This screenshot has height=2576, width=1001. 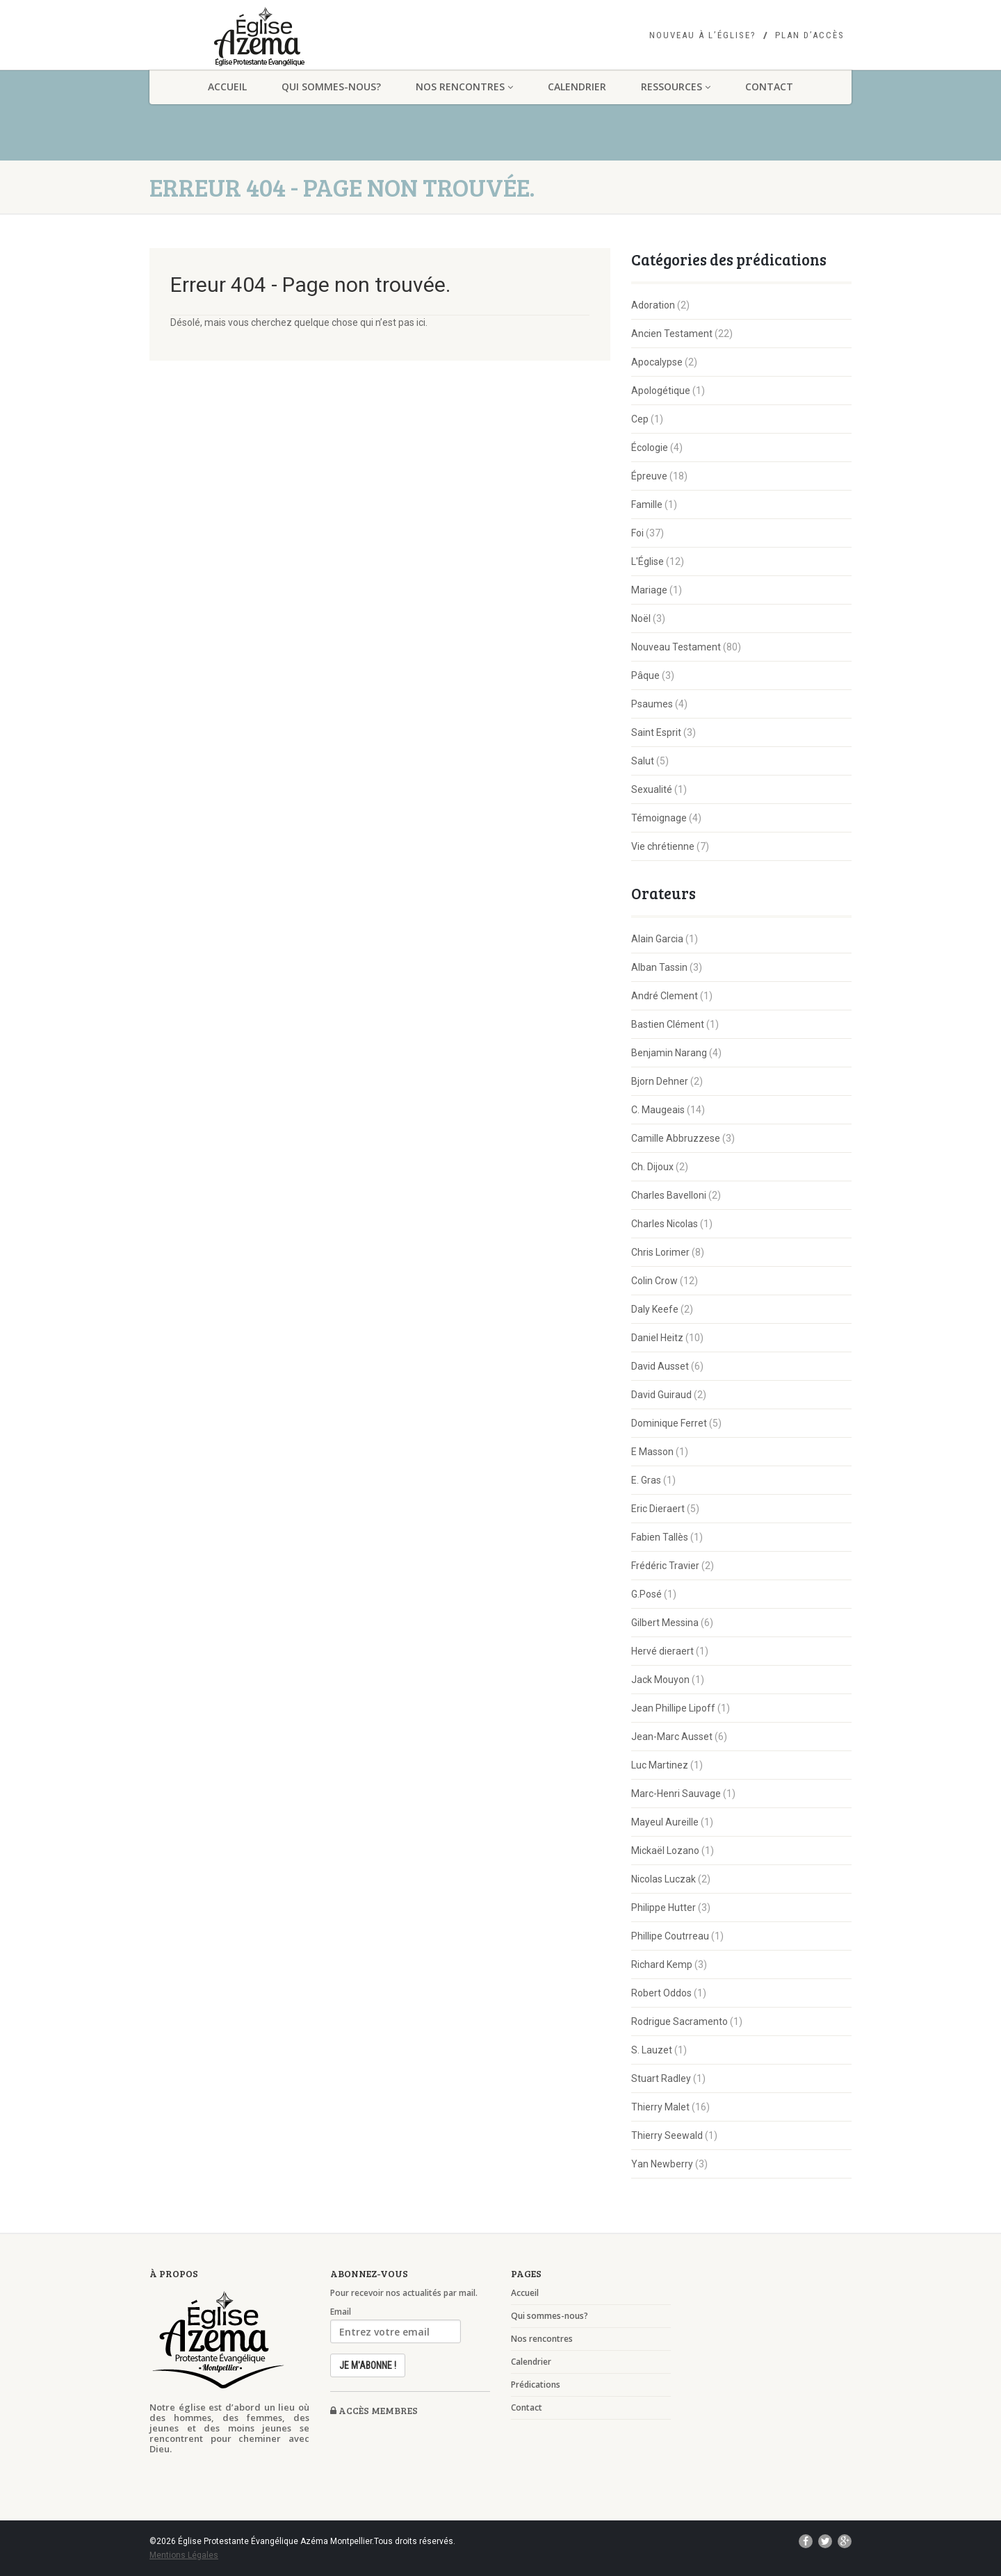 I want to click on Mariage, so click(x=649, y=590).